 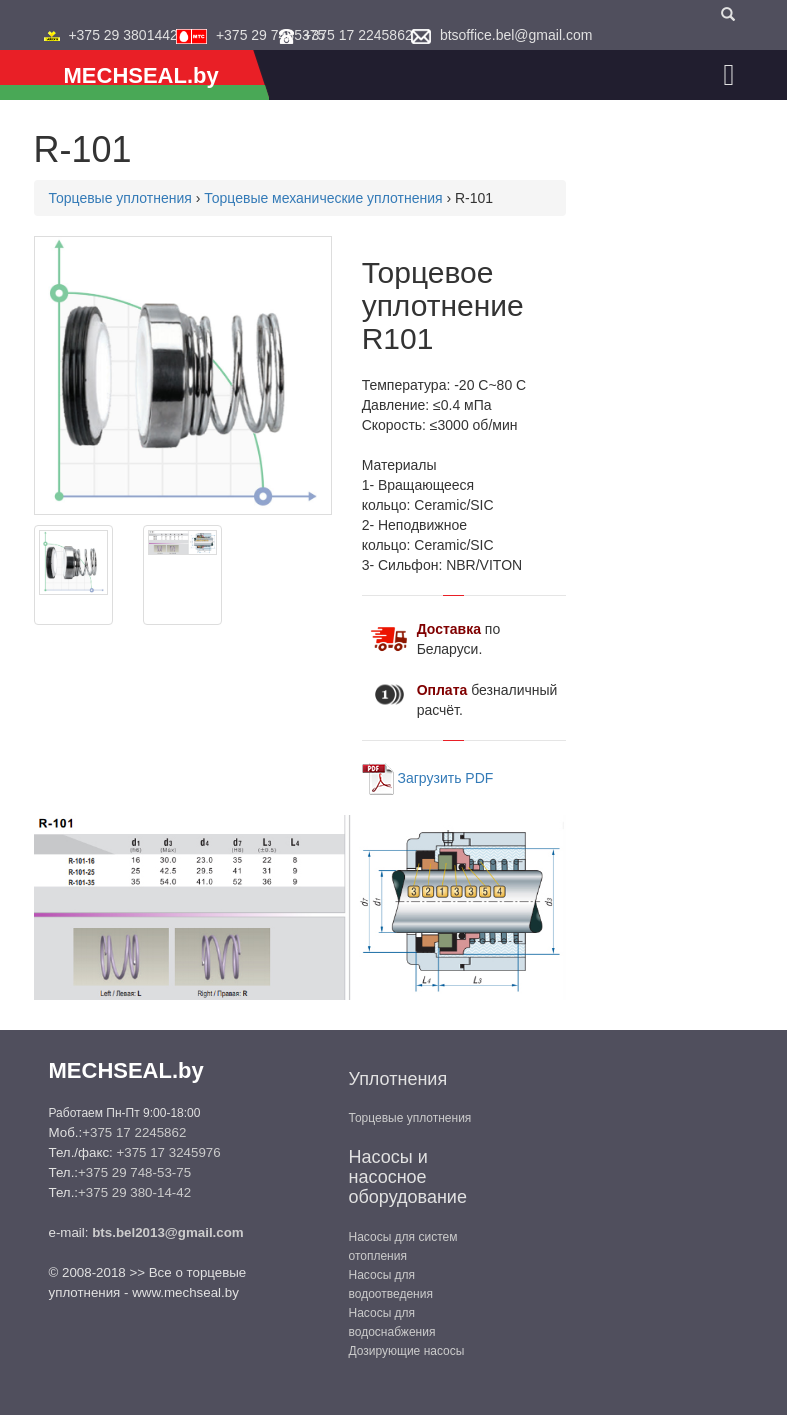 I want to click on +375 29 748-53-75, so click(x=134, y=1172).